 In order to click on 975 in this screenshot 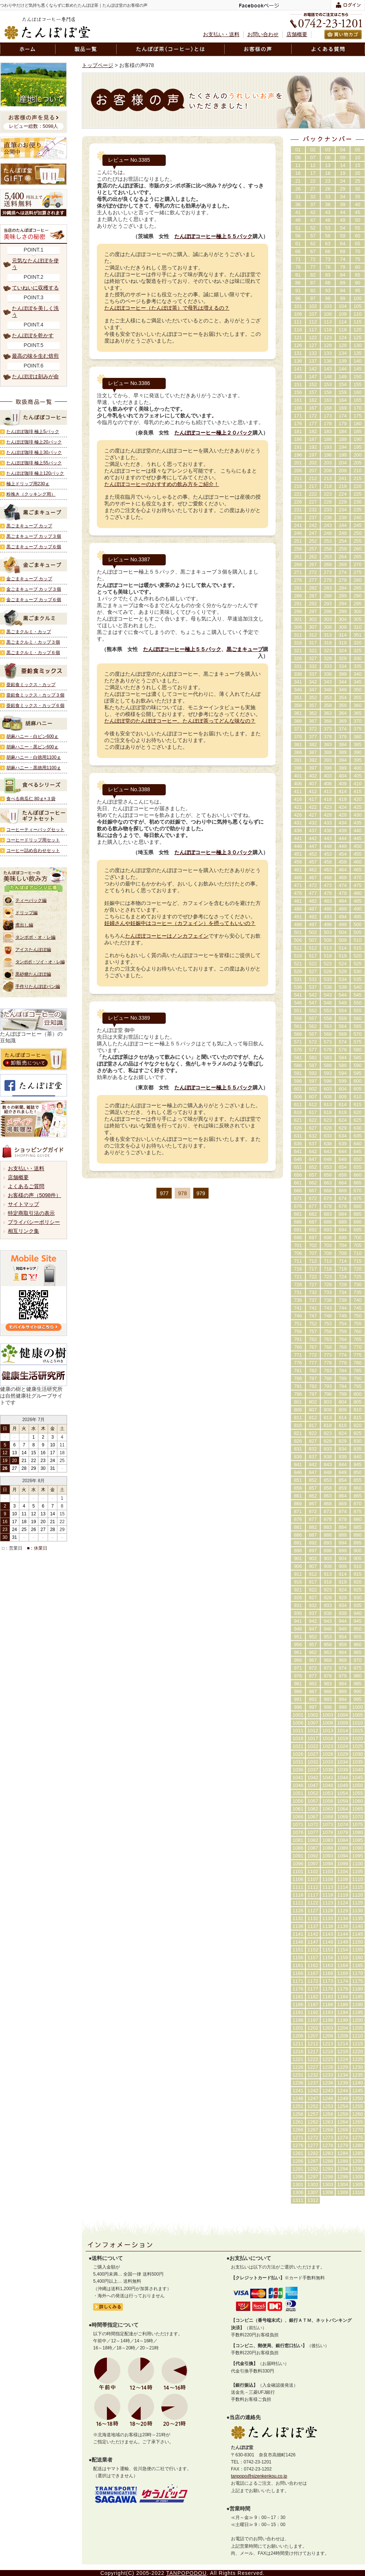, I will do `click(357, 1668)`.